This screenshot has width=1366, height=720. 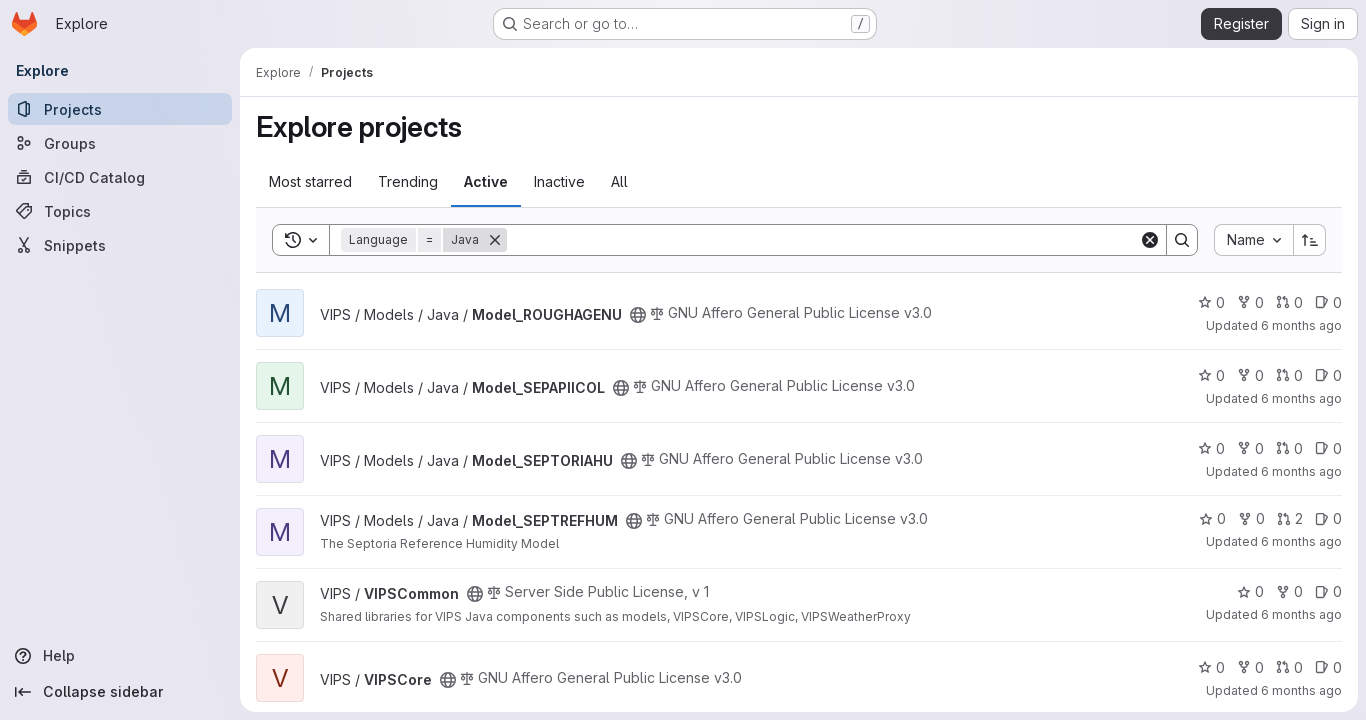 I want to click on [Remove], so click(x=495, y=240).